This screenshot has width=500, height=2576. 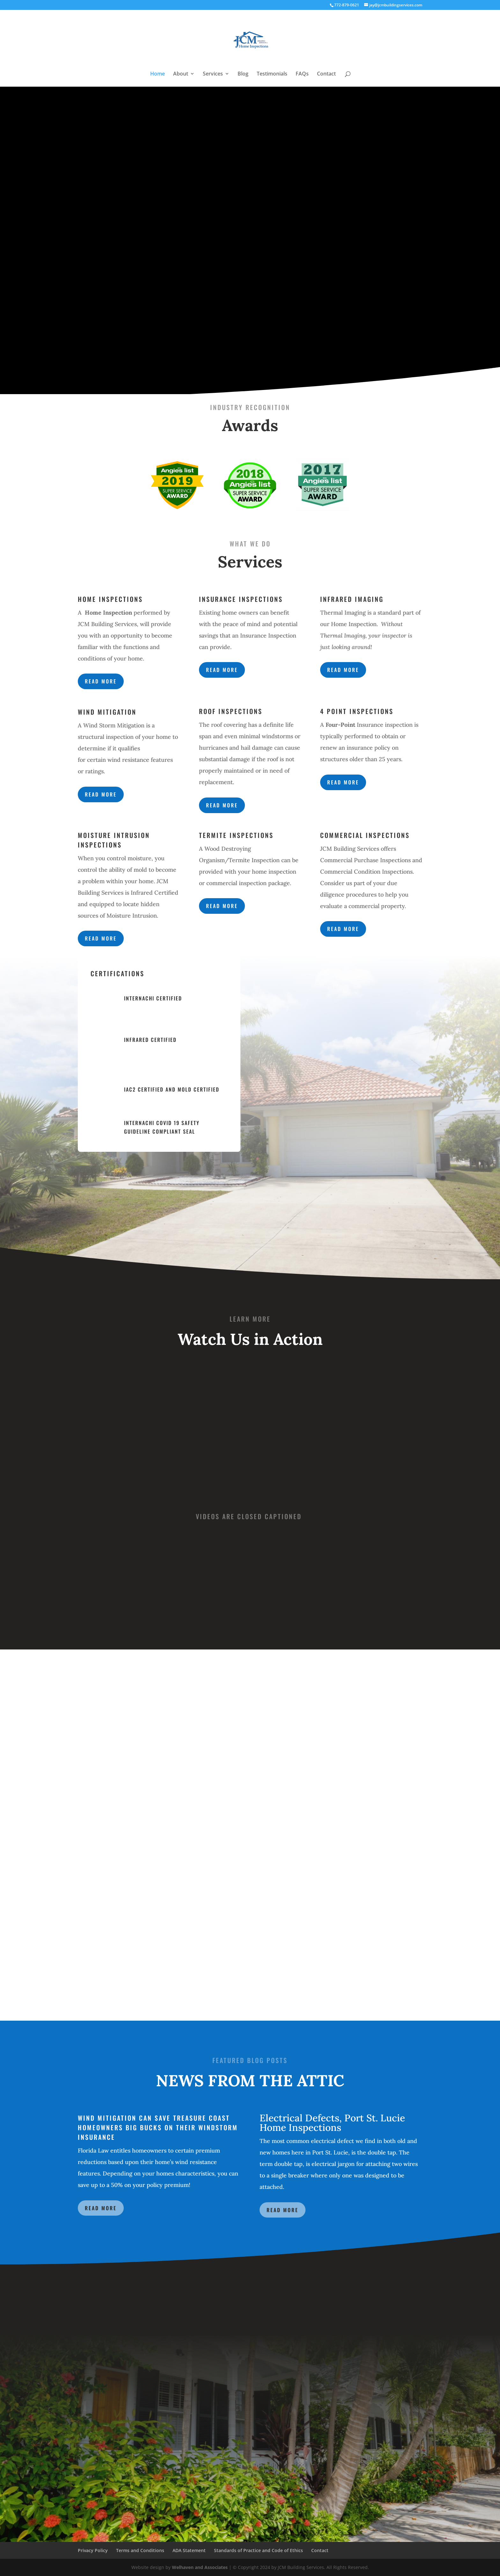 What do you see at coordinates (243, 74) in the screenshot?
I see `Blog` at bounding box center [243, 74].